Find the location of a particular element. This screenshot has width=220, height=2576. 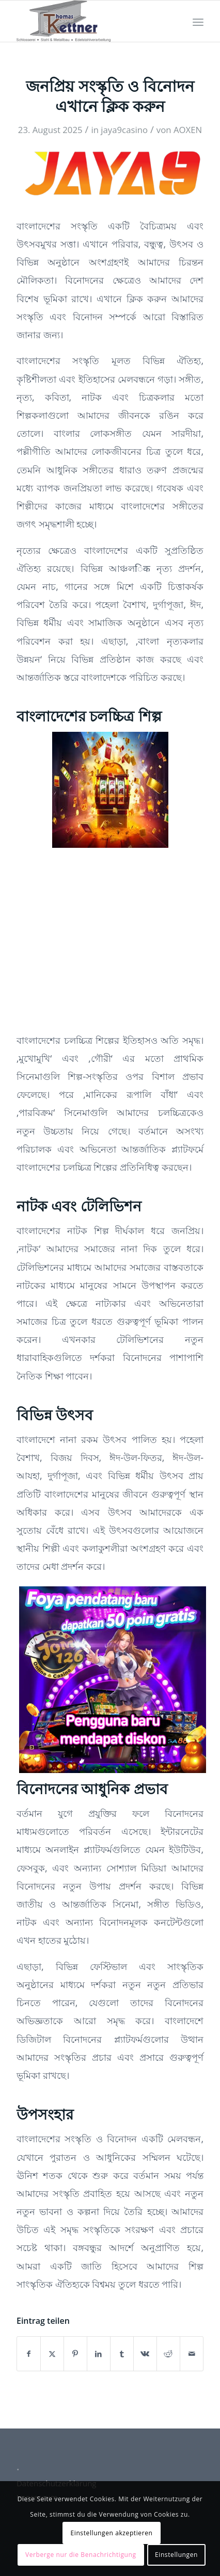

[Teilen auf LinkedIn] is located at coordinates (98, 2354).